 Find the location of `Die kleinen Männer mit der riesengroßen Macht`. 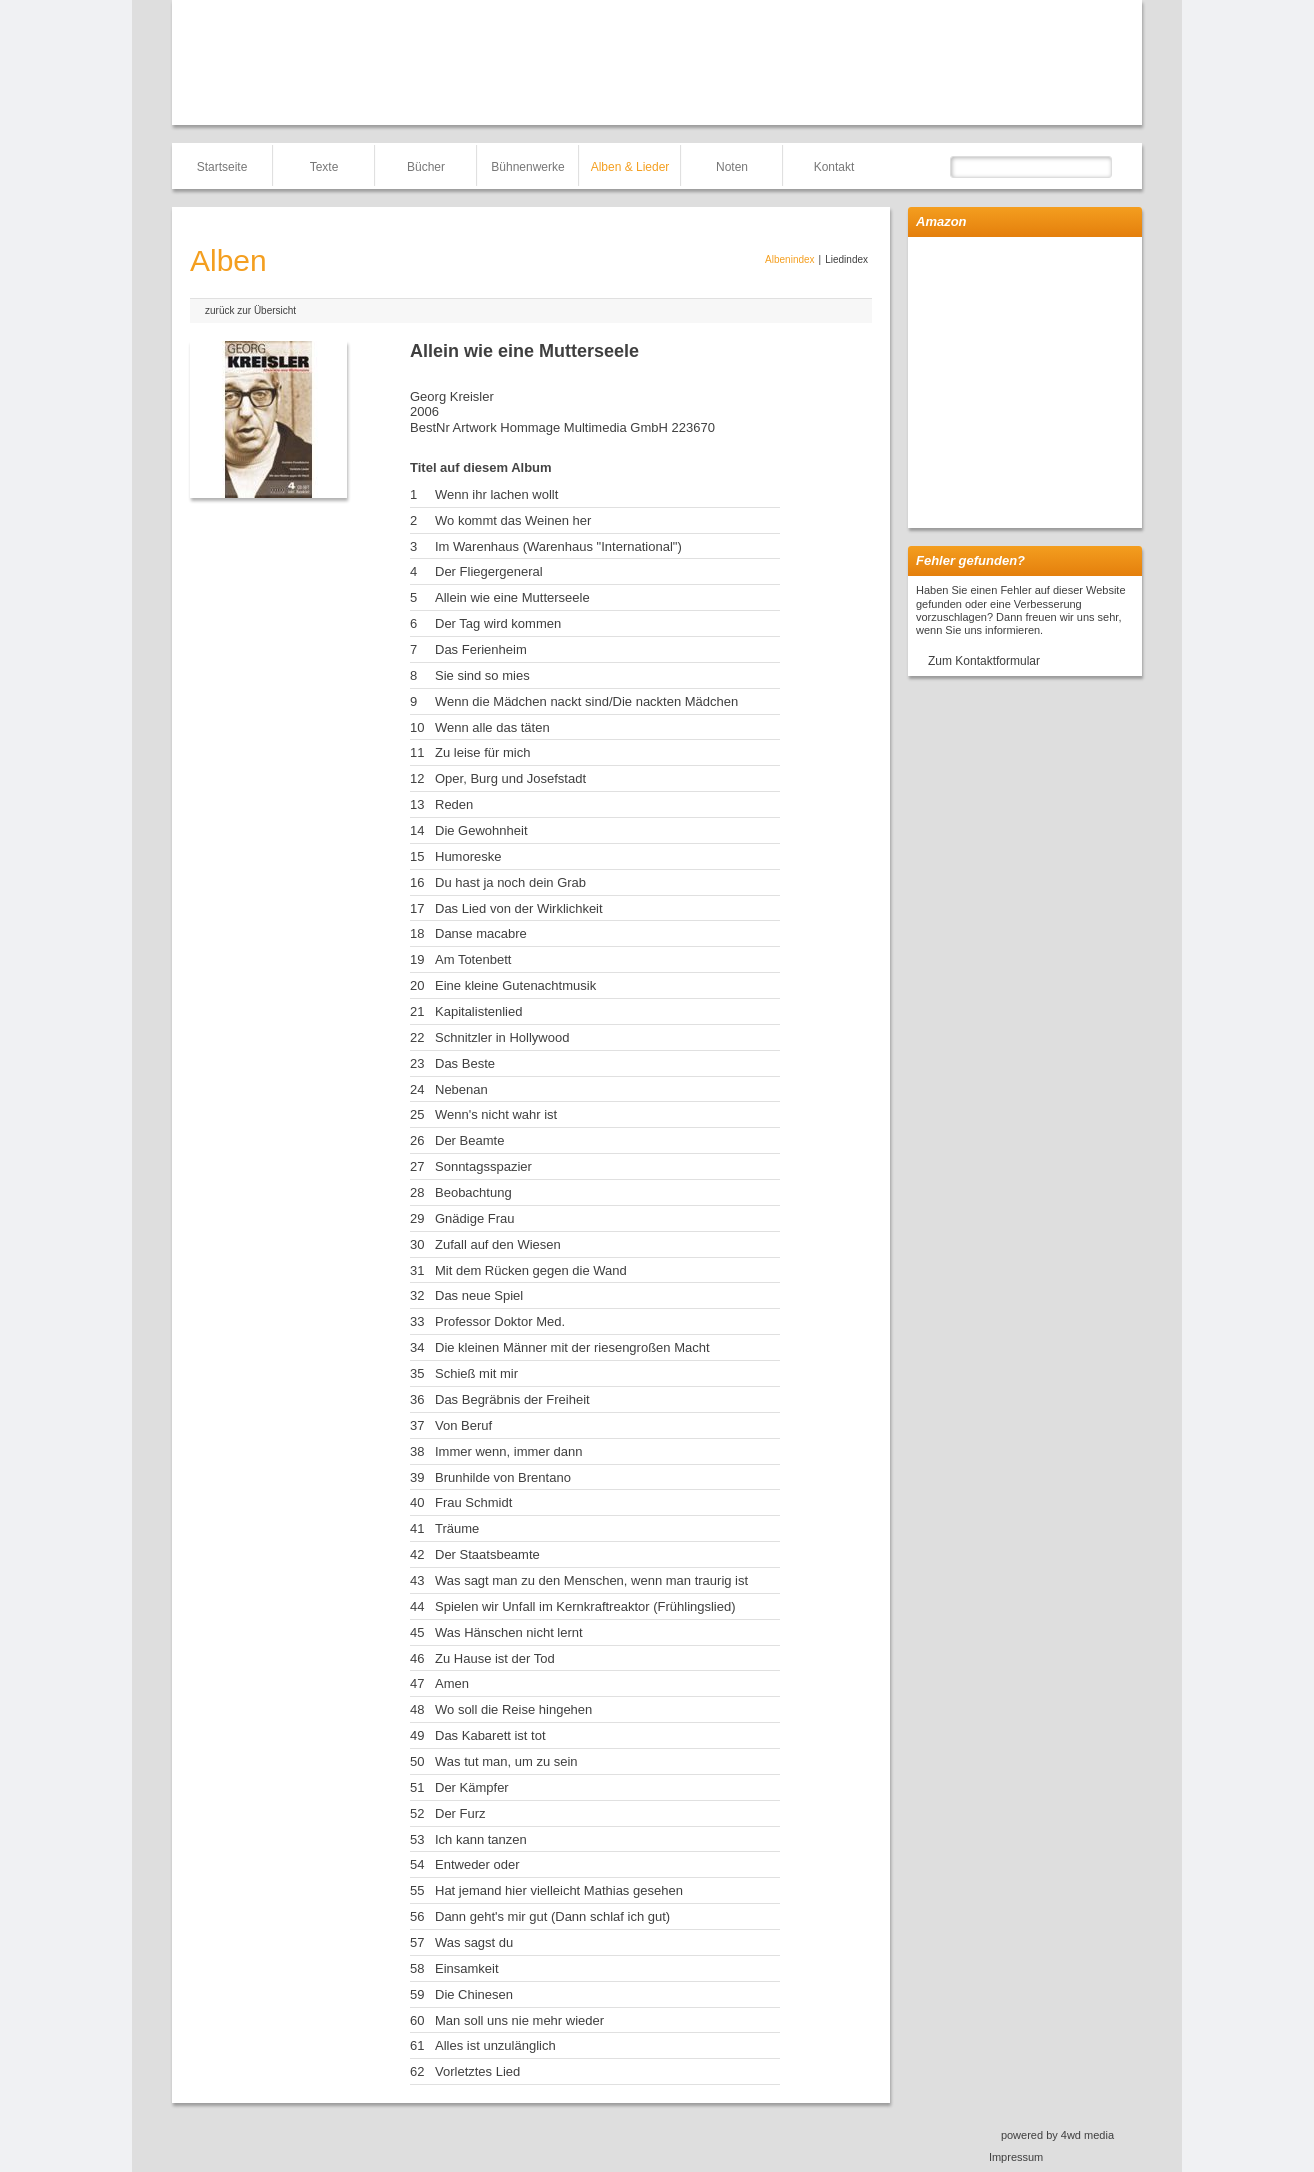

Die kleinen Männer mit der riesengroßen Macht is located at coordinates (572, 1347).